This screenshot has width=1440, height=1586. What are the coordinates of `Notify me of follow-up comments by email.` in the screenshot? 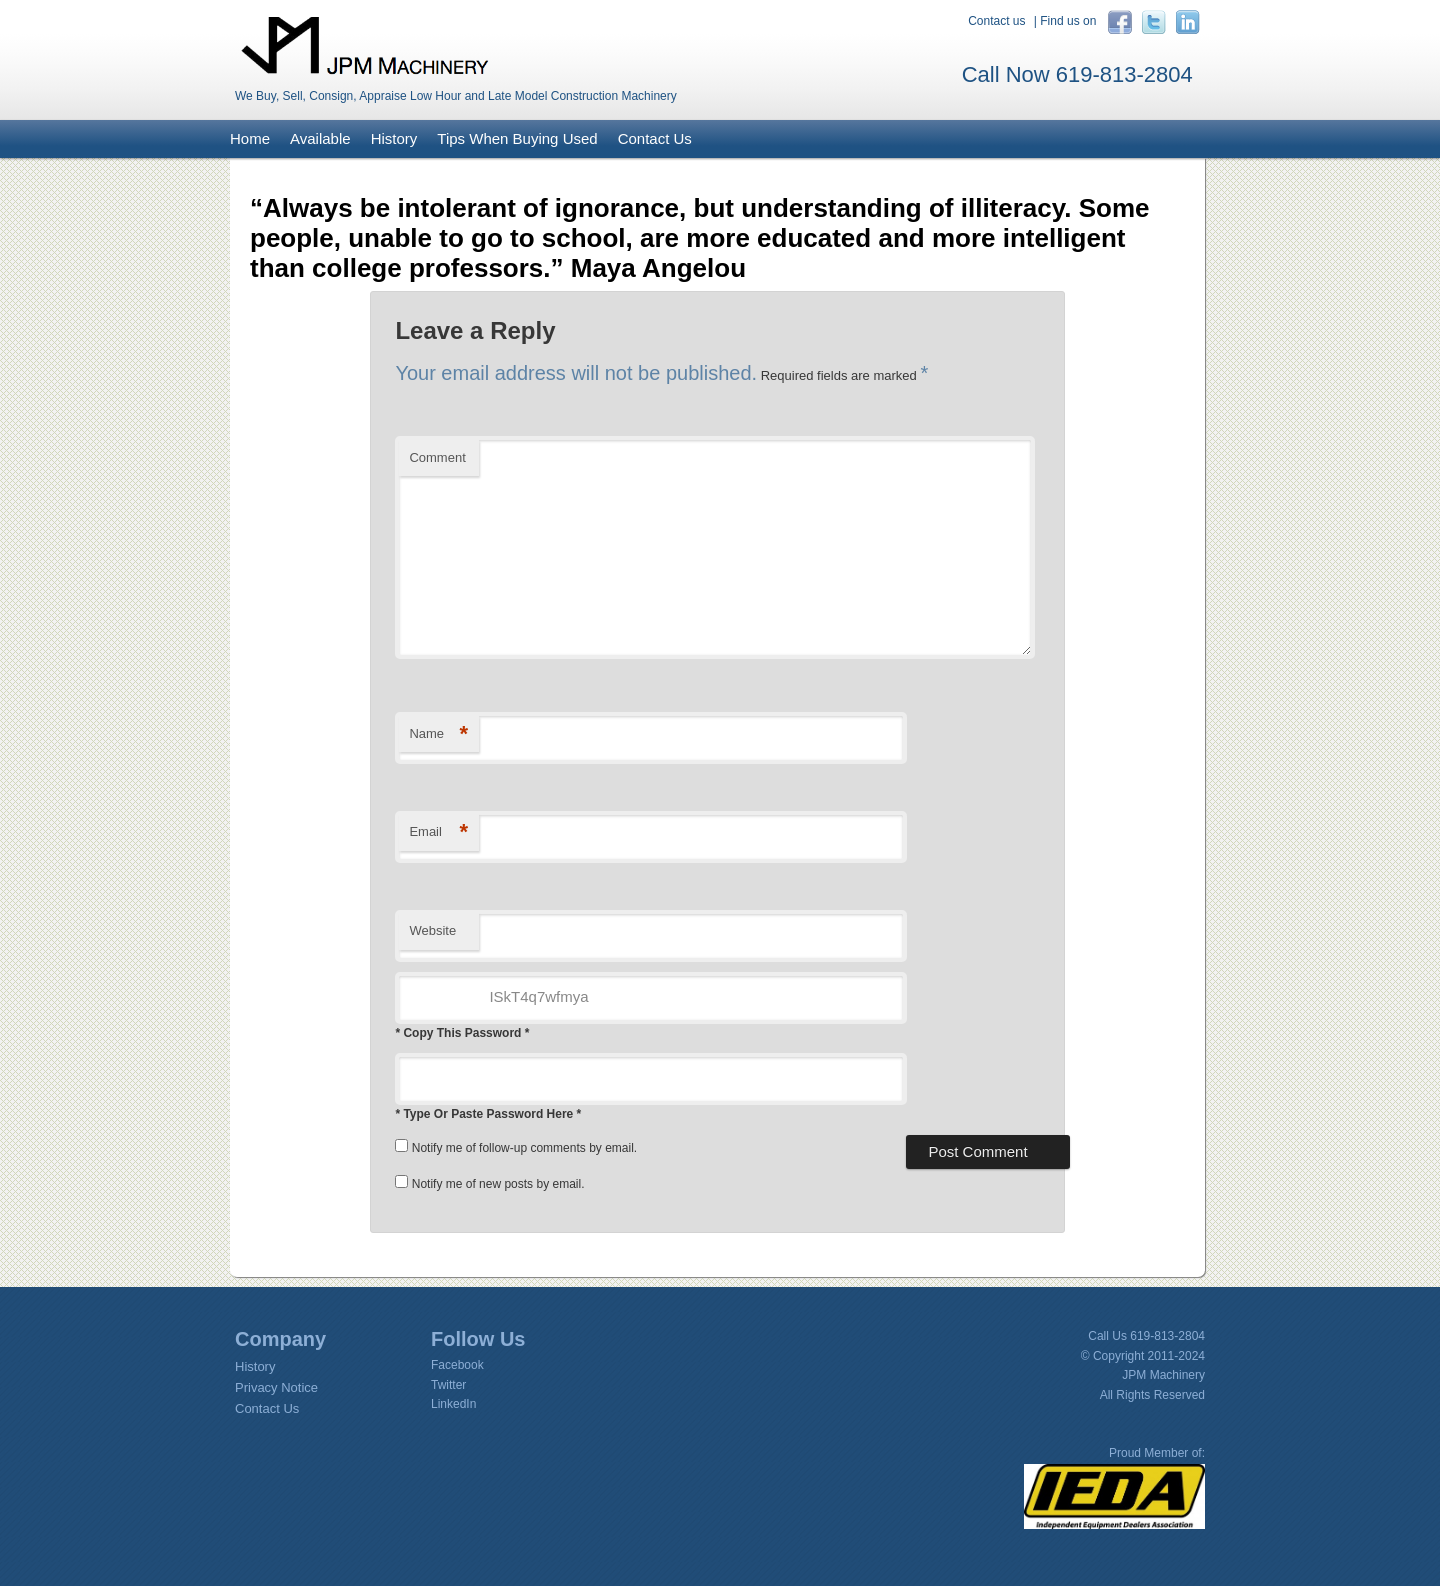 It's located at (524, 1148).